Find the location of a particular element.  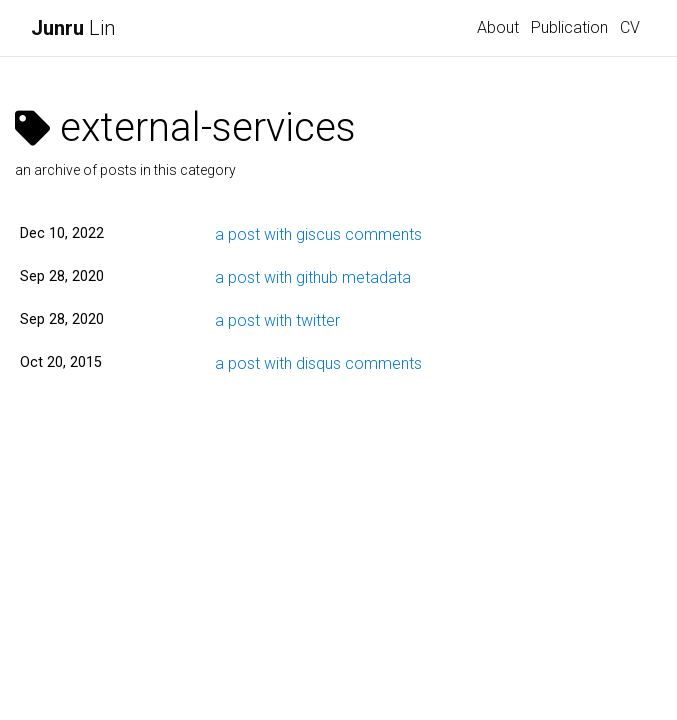

a post with twitter is located at coordinates (277, 320).